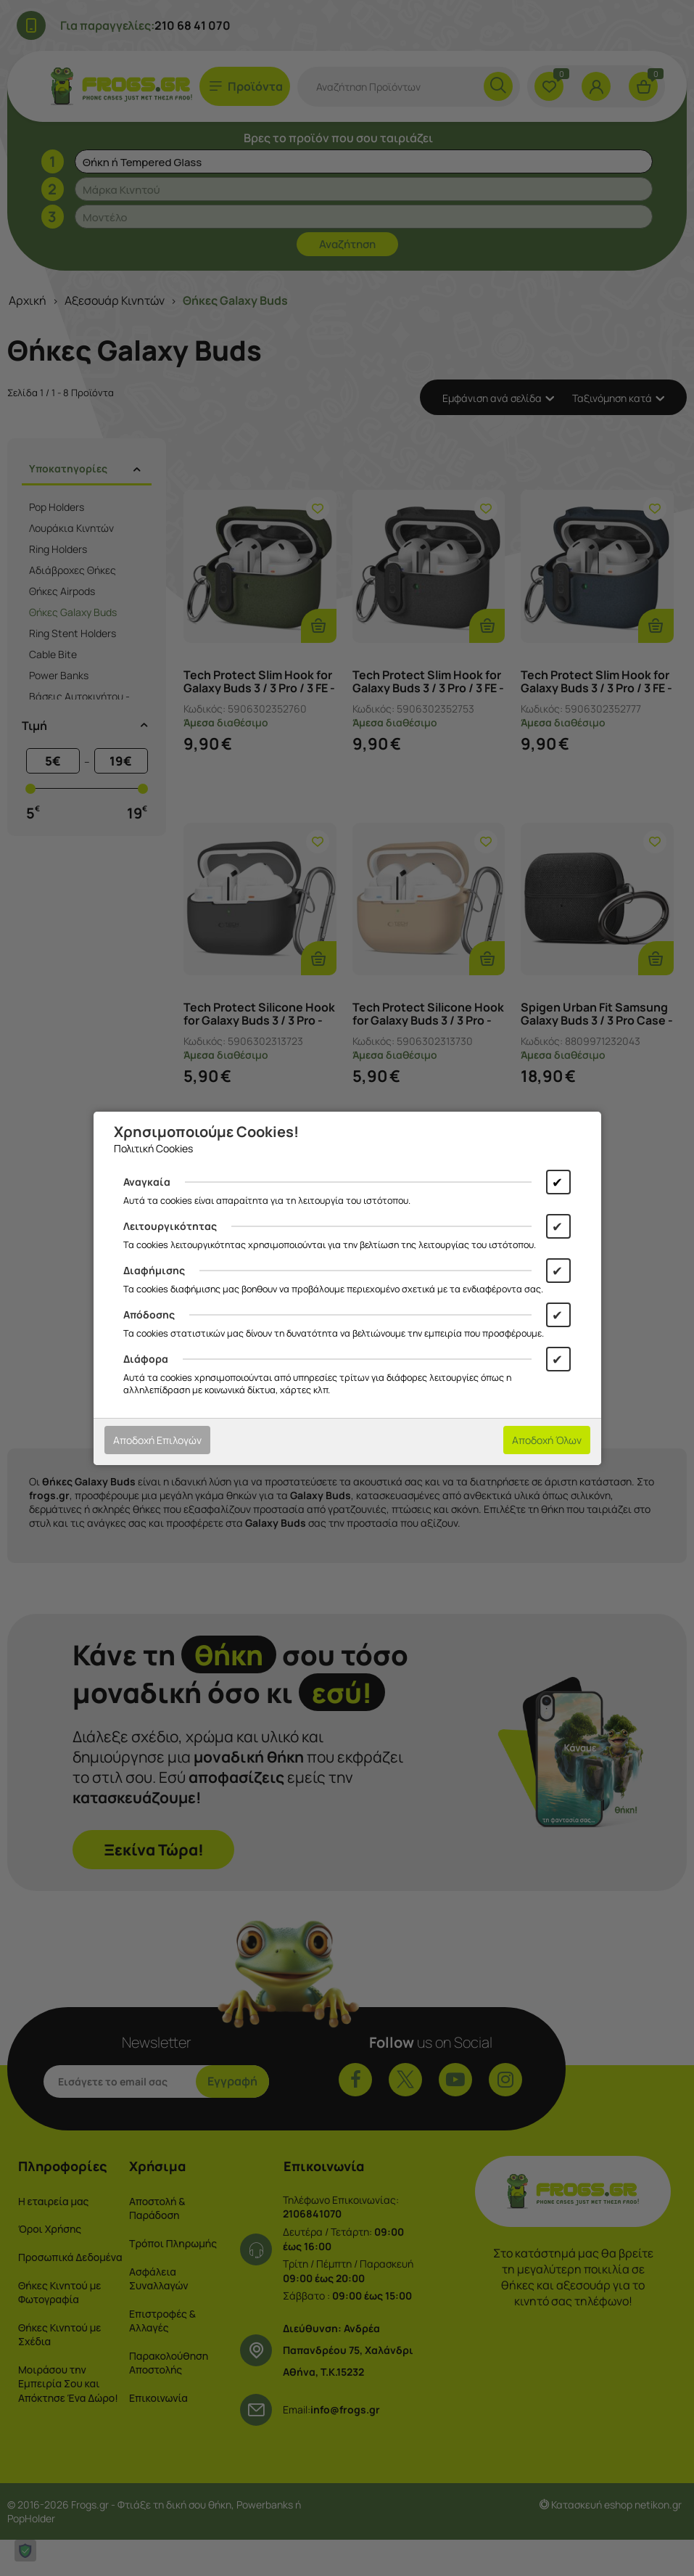 The height and width of the screenshot is (2576, 694). Describe the element at coordinates (157, 1440) in the screenshot. I see `Αποδοχή Επιλογών` at that location.